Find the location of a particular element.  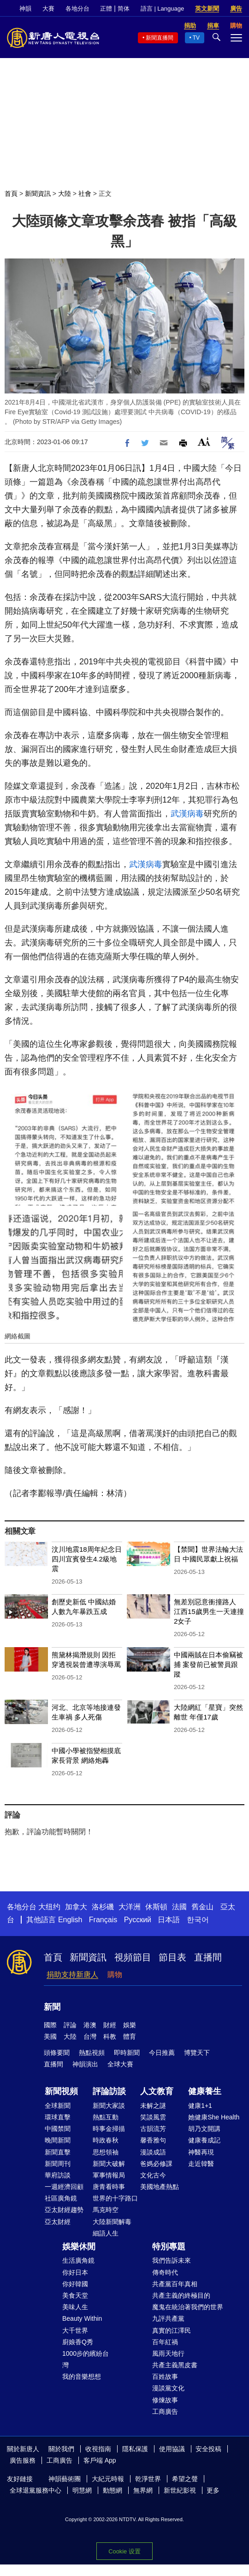

加拿大 is located at coordinates (76, 1907).